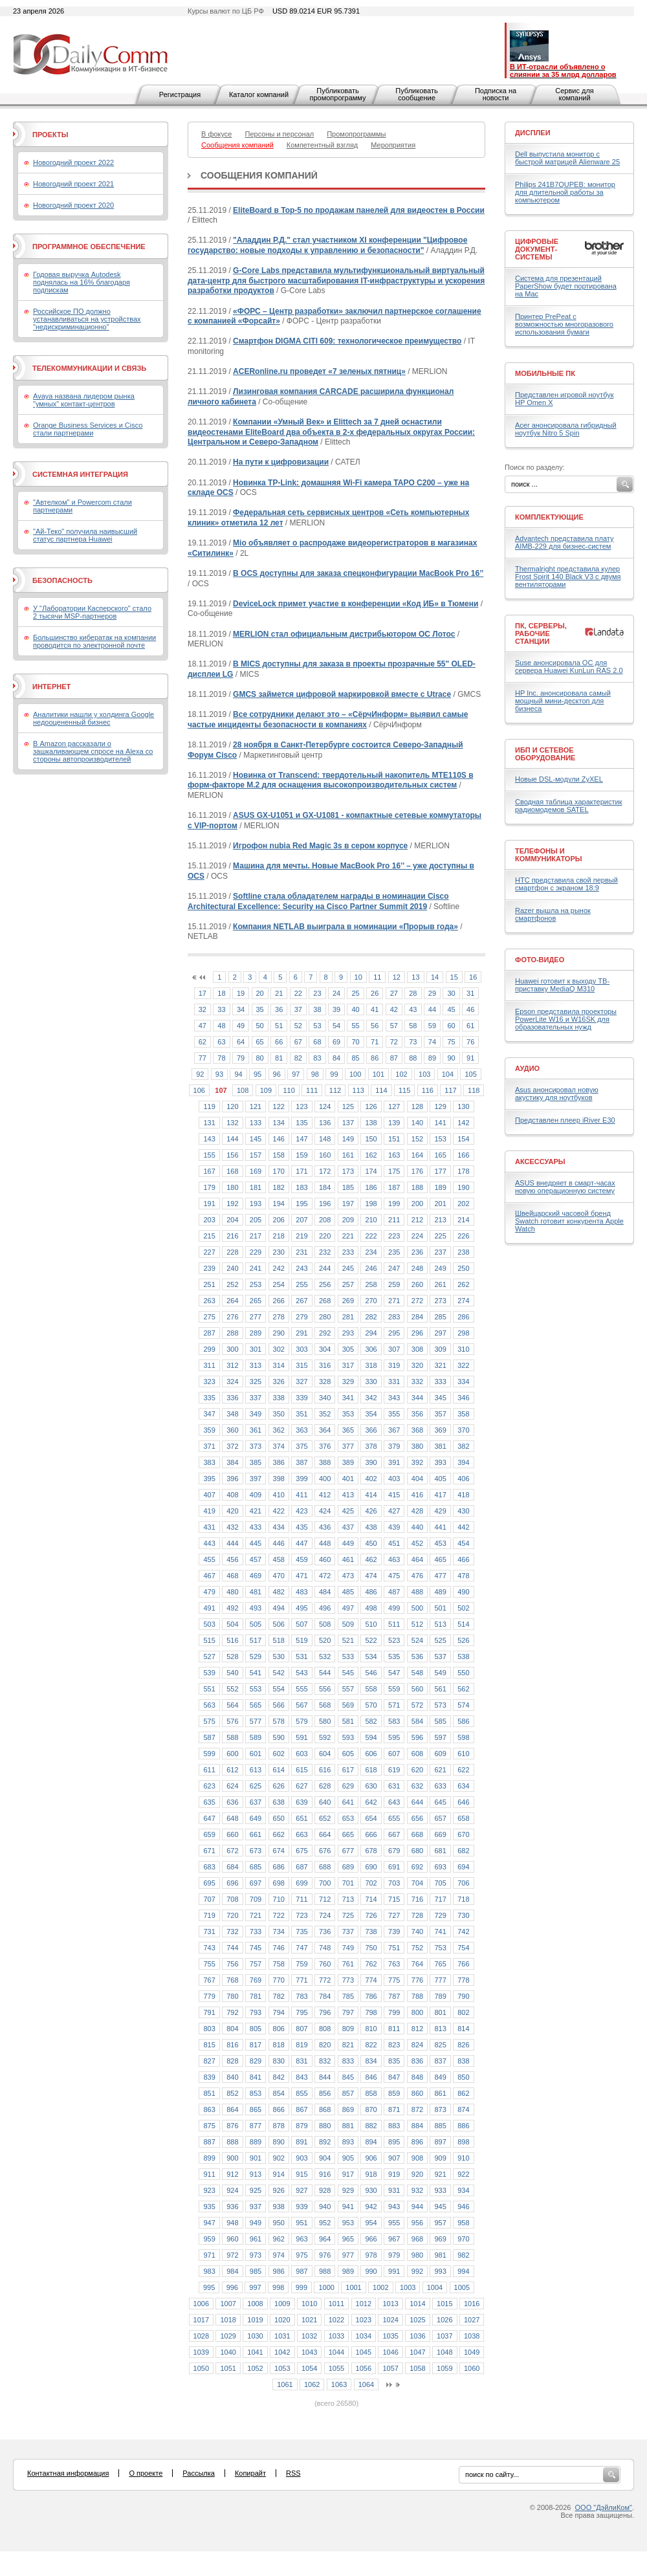  I want to click on 592, so click(325, 1737).